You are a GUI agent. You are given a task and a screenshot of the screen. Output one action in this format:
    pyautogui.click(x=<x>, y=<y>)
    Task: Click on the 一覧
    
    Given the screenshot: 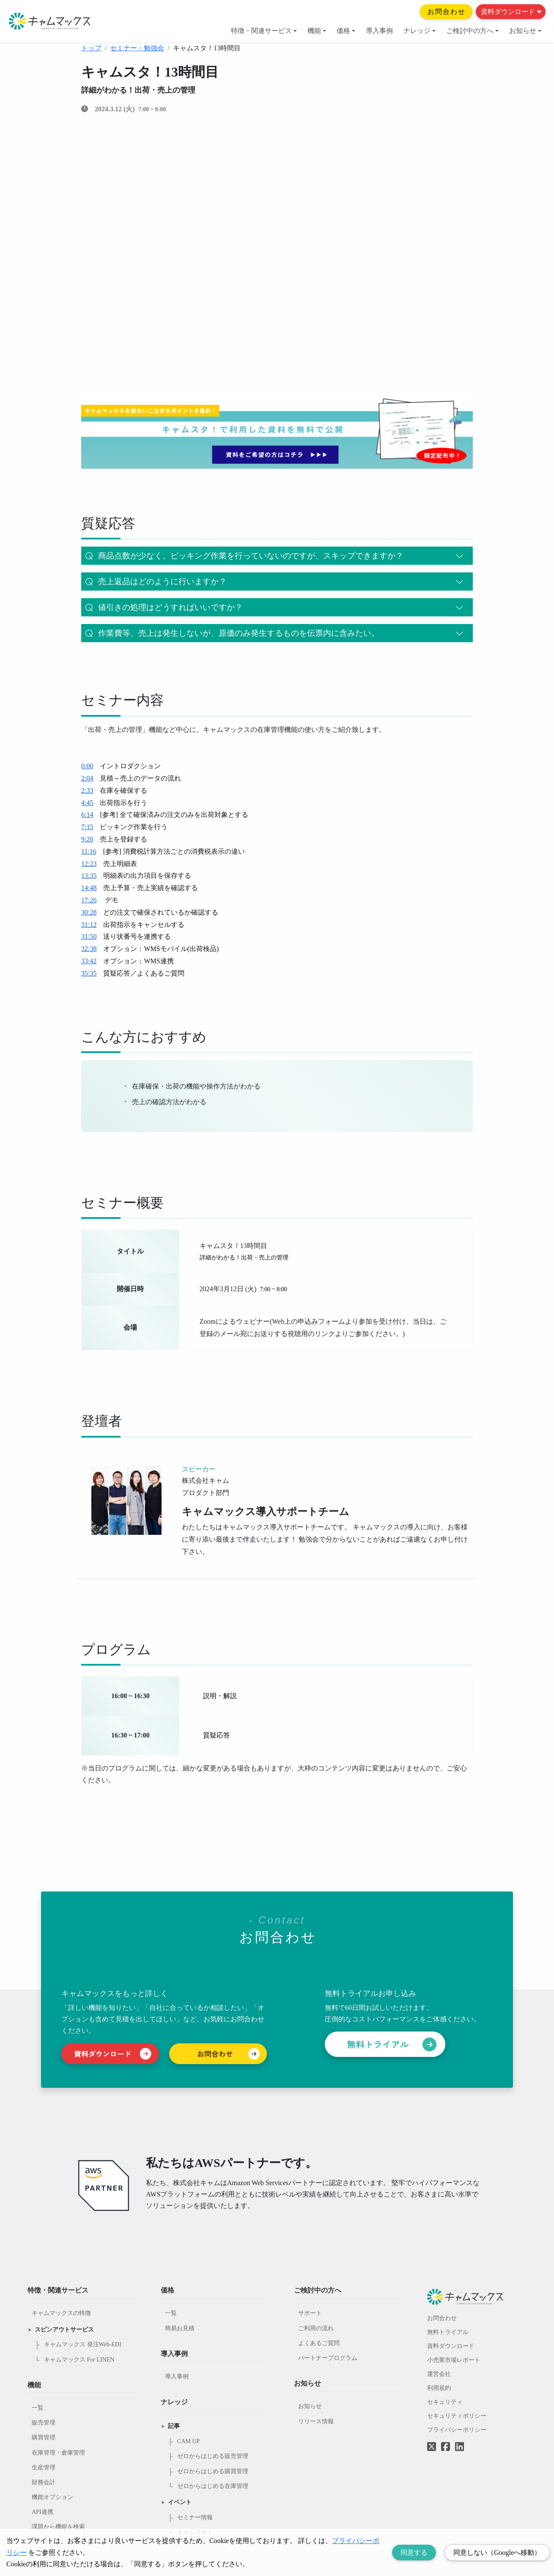 What is the action you would take?
    pyautogui.click(x=38, y=2408)
    